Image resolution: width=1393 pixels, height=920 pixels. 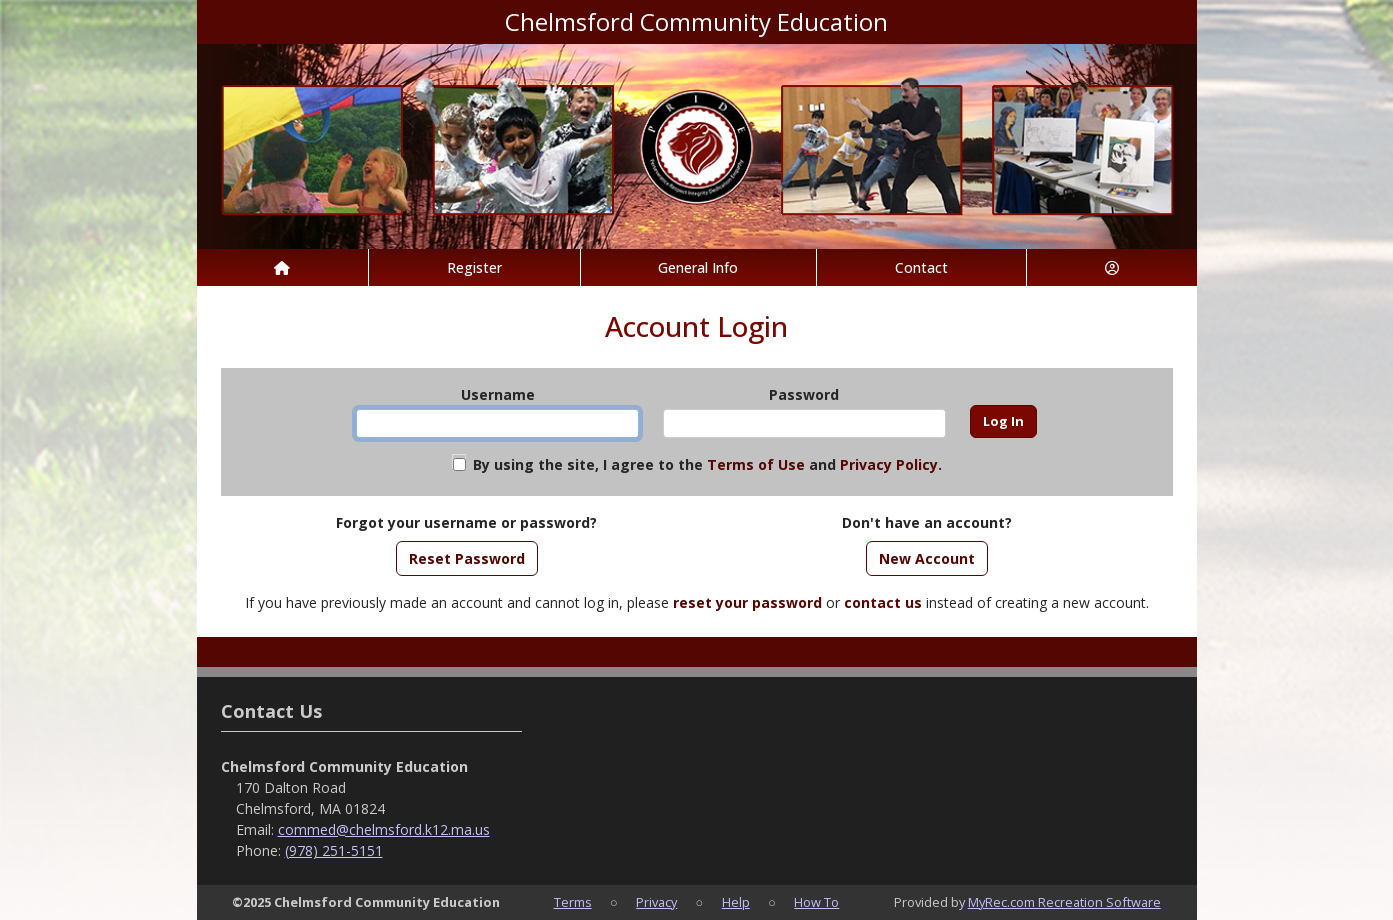 What do you see at coordinates (883, 602) in the screenshot?
I see `contact us` at bounding box center [883, 602].